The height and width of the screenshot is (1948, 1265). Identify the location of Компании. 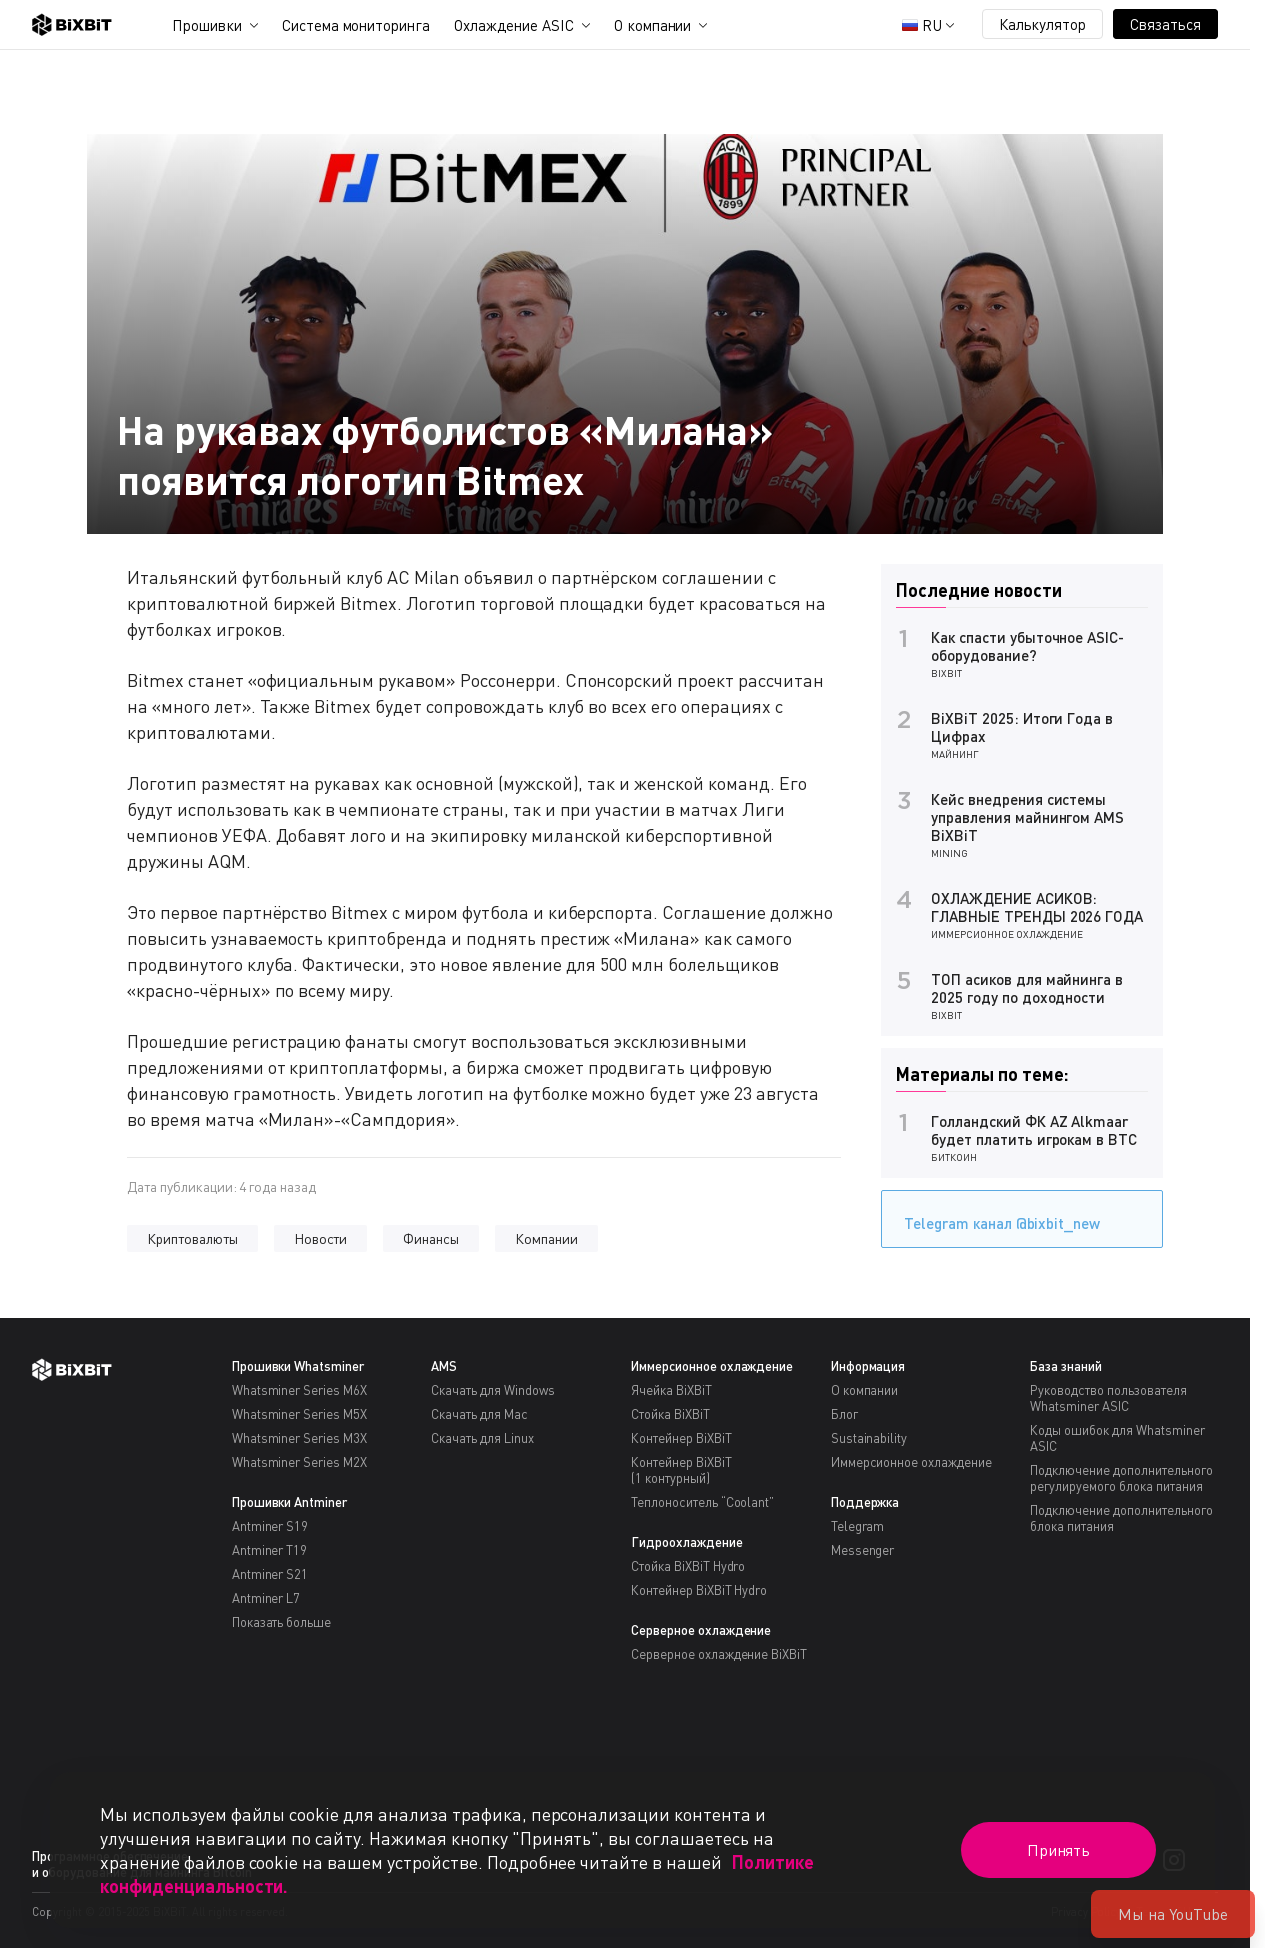
(546, 1238).